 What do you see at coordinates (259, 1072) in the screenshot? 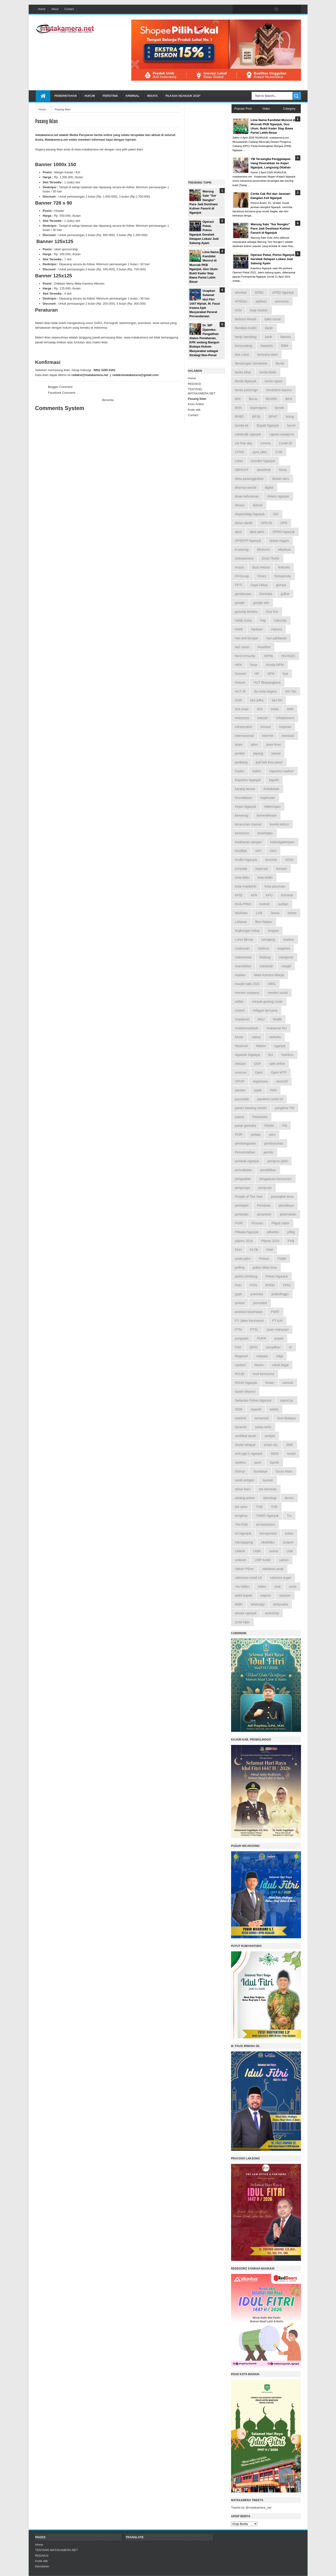
I see `Opini` at bounding box center [259, 1072].